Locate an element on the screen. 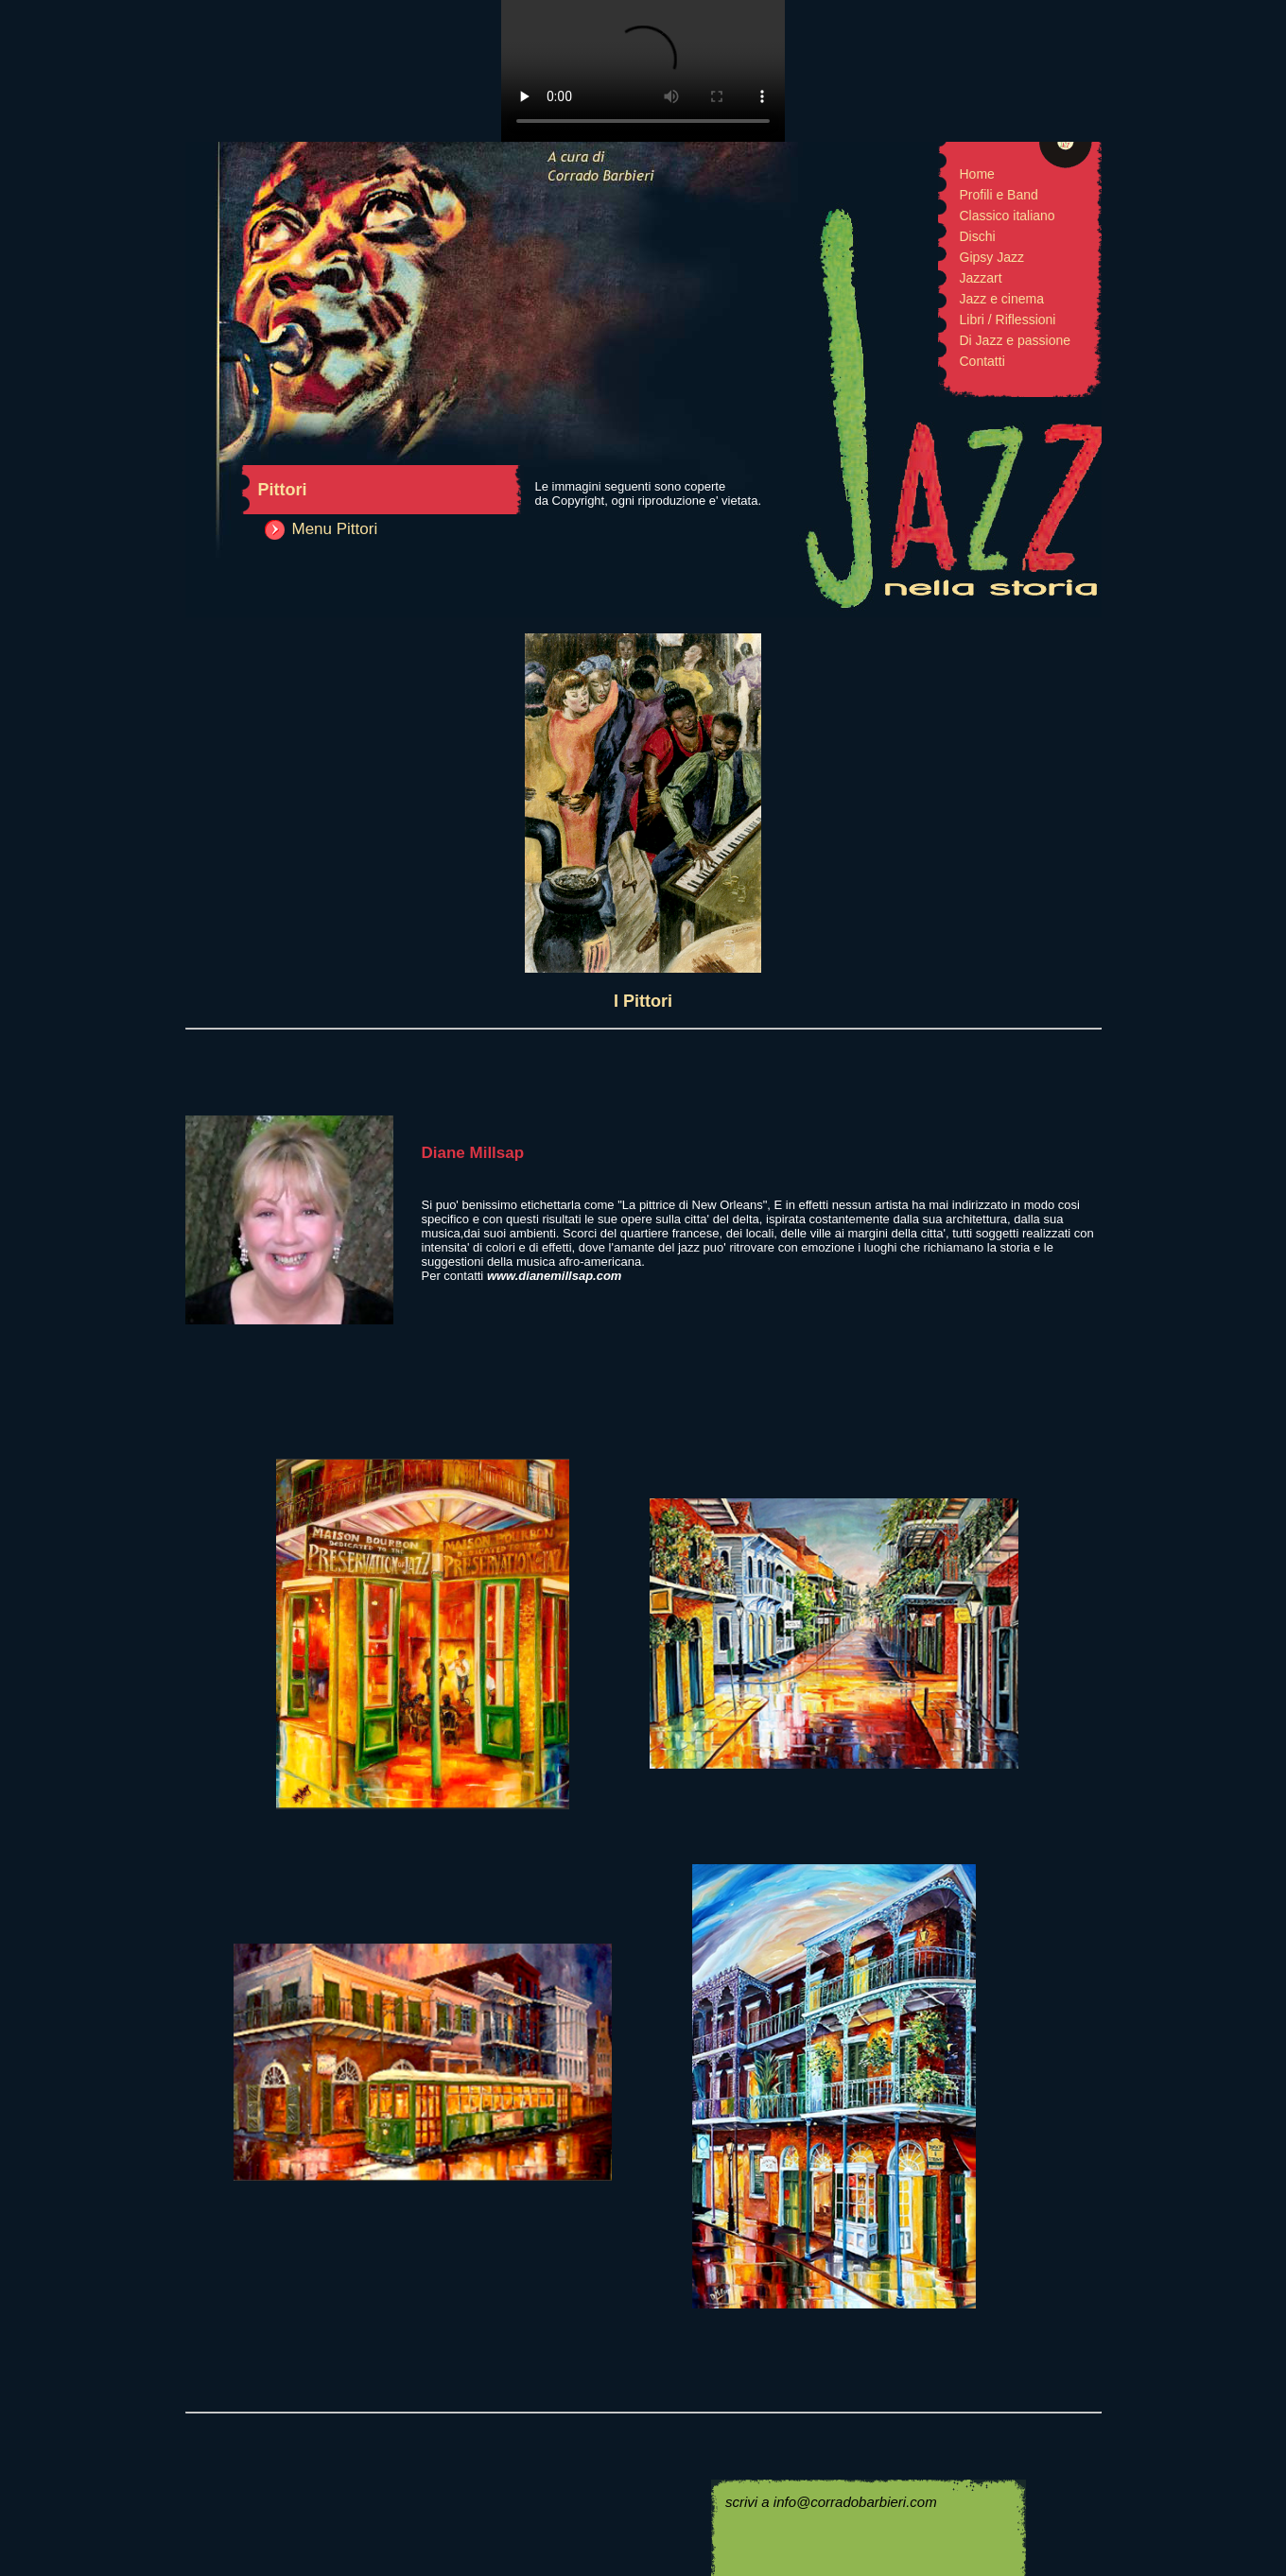 The width and height of the screenshot is (1286, 2576). Jazzart is located at coordinates (981, 277).